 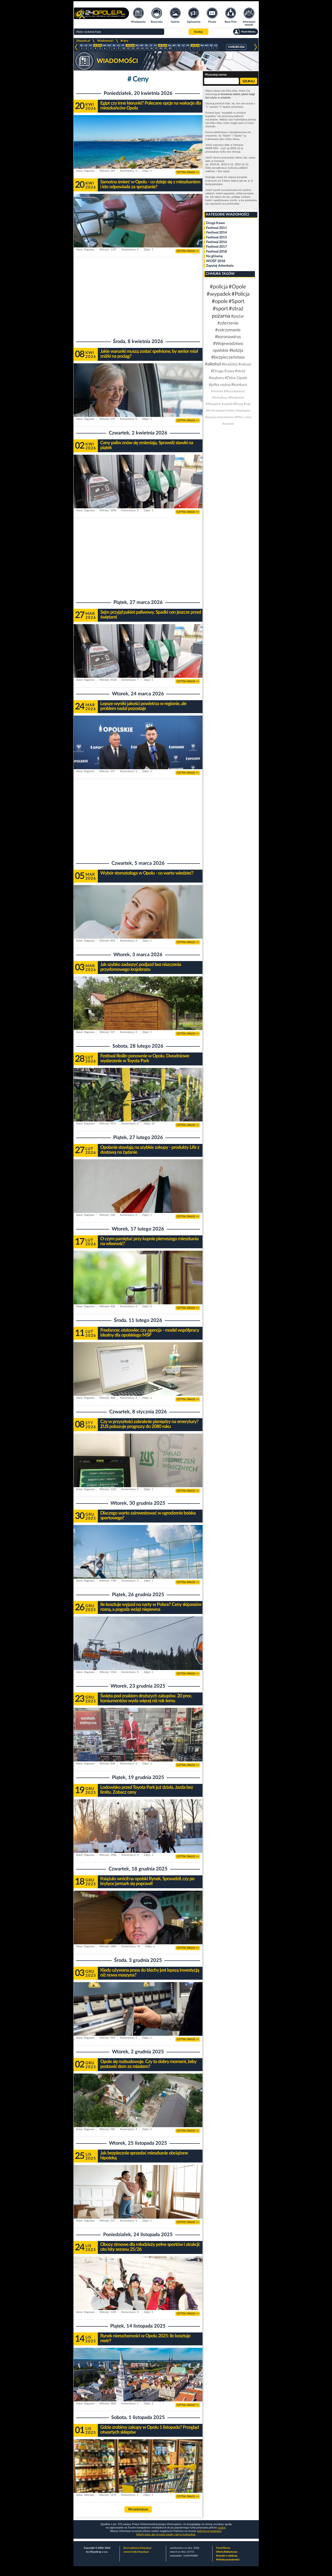 I want to click on Festiwal 2014, so click(x=216, y=232).